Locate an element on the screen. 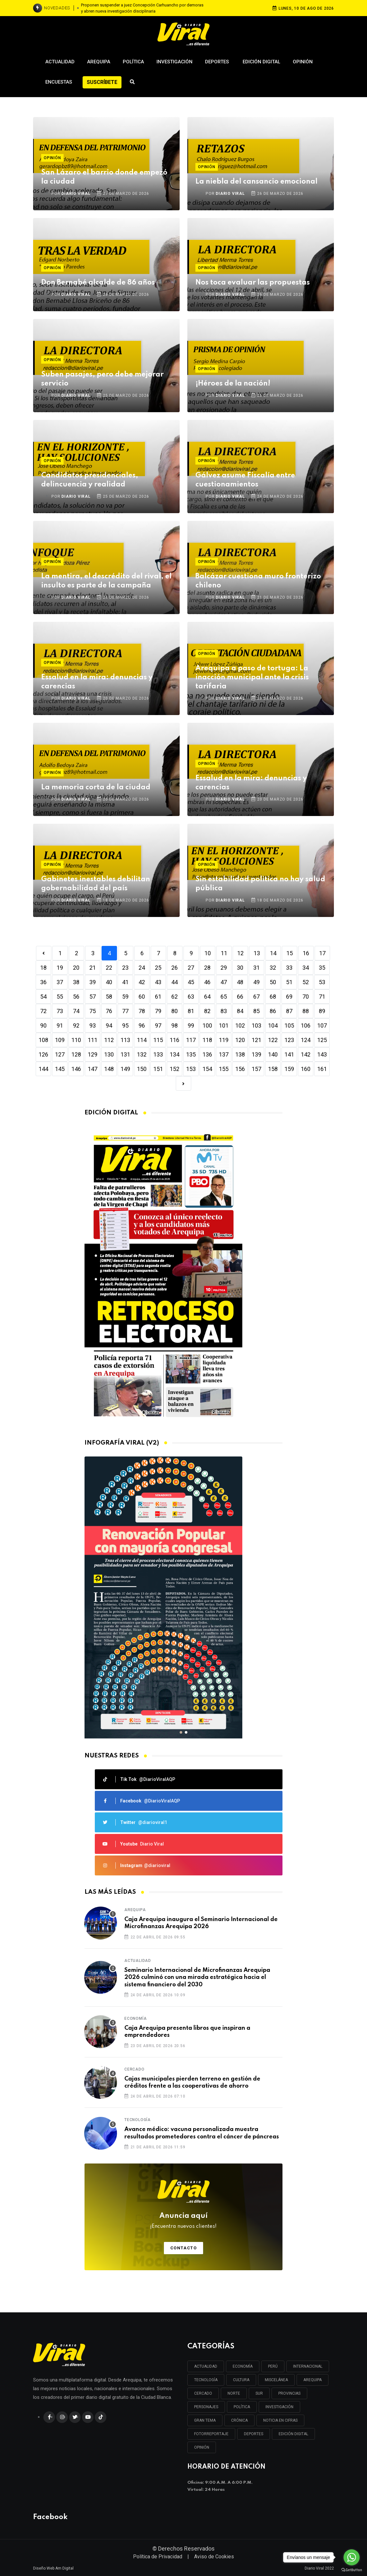 The width and height of the screenshot is (367, 2576). 77 is located at coordinates (125, 1011).